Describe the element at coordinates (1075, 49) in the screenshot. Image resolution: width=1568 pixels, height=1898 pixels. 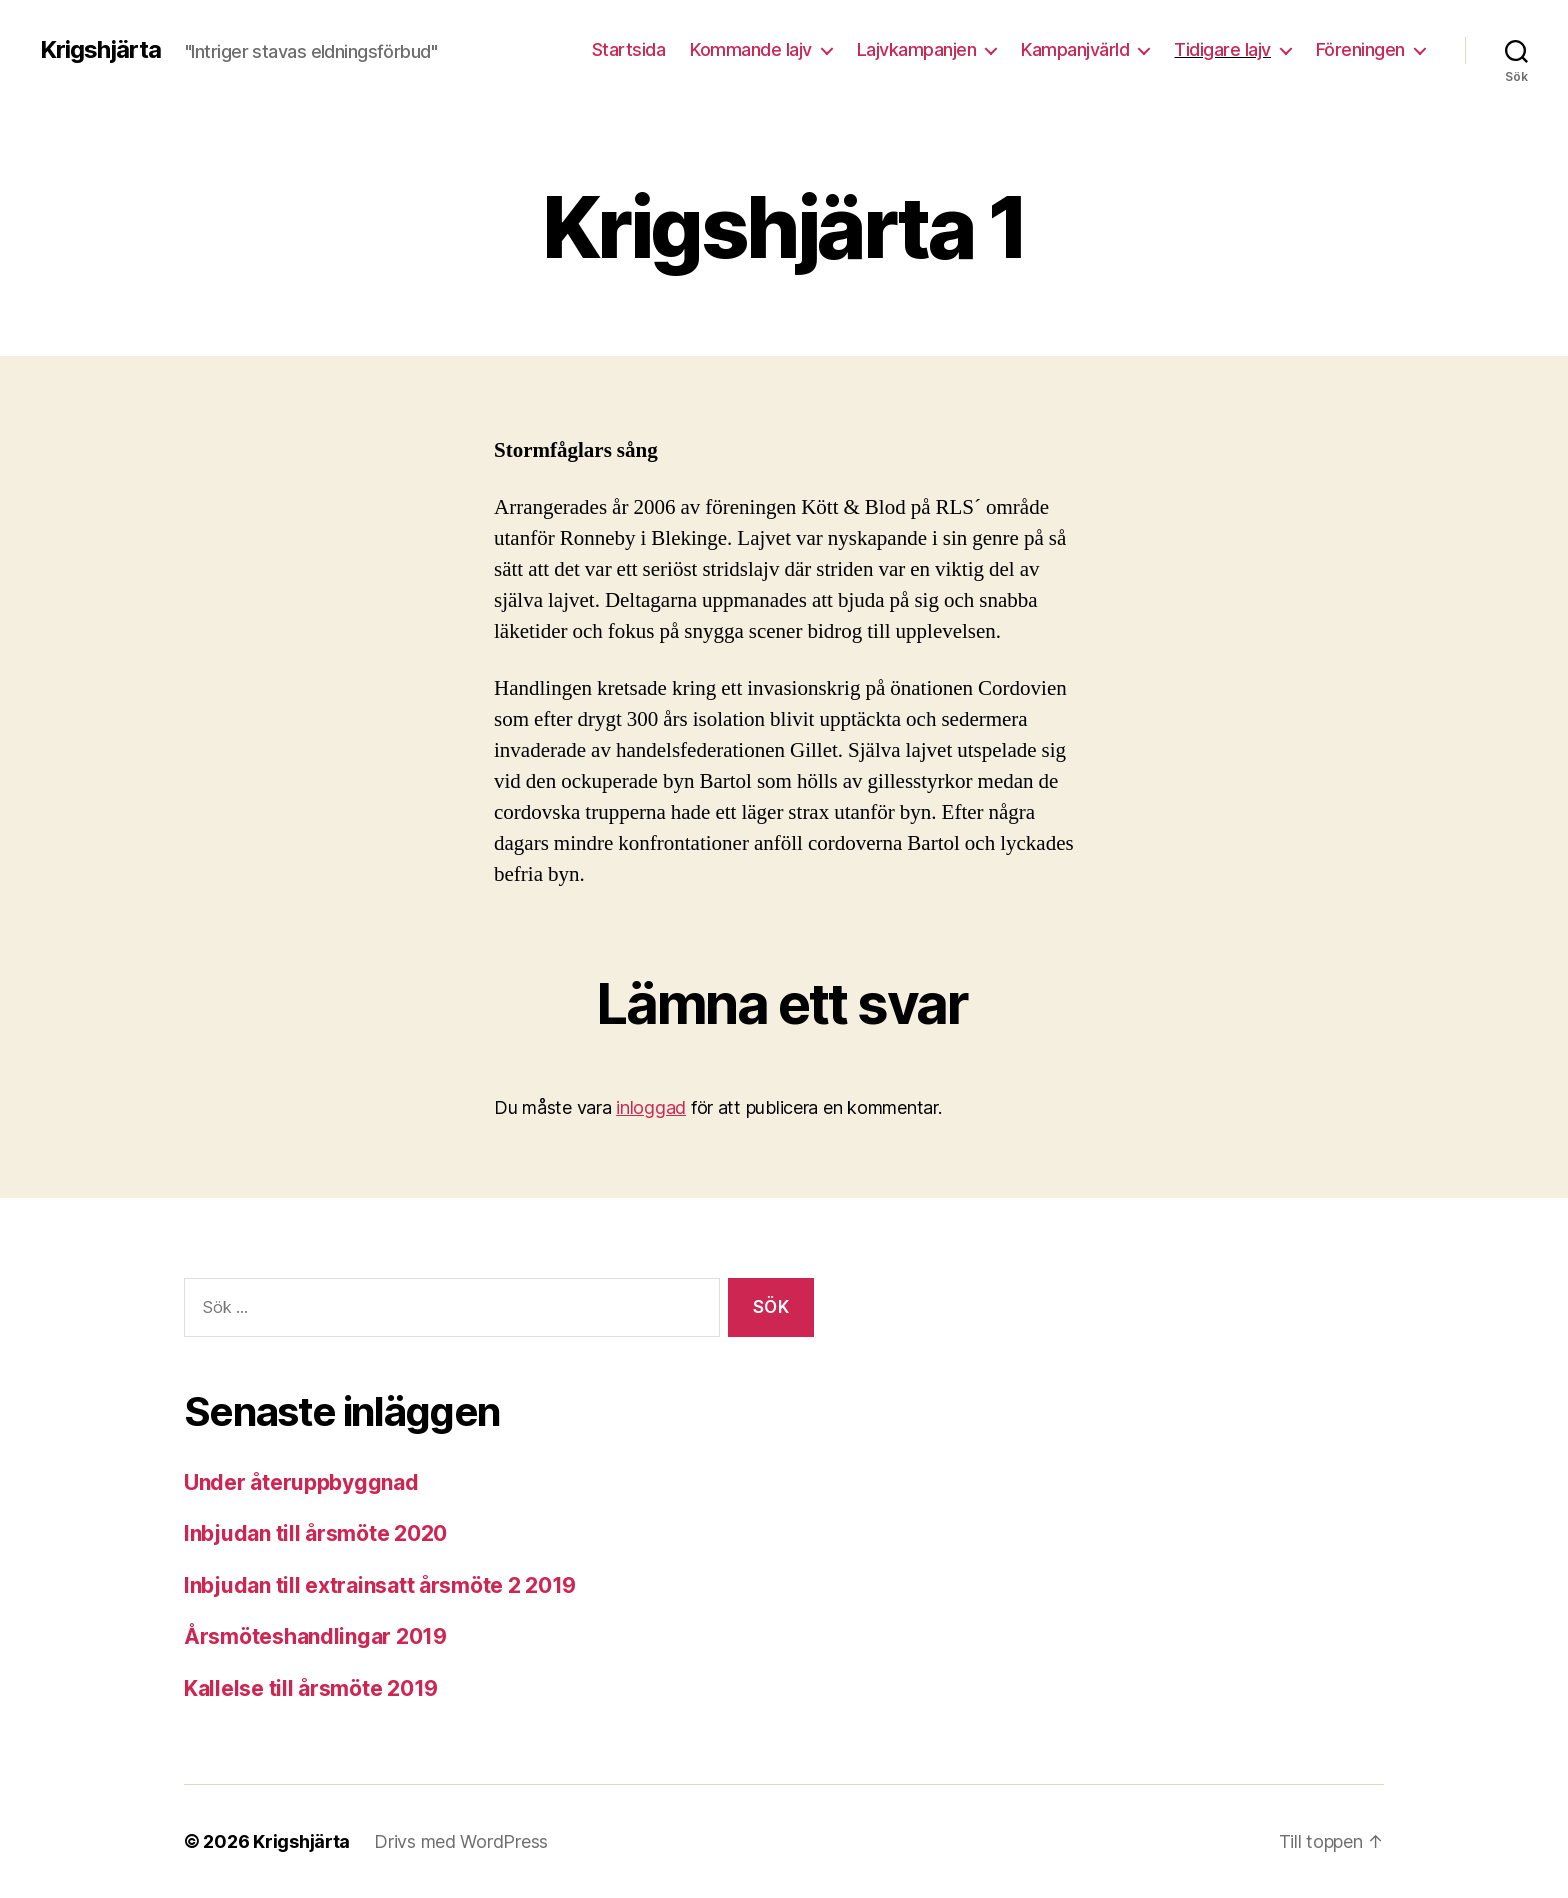
I see `Kampanjvärld` at that location.